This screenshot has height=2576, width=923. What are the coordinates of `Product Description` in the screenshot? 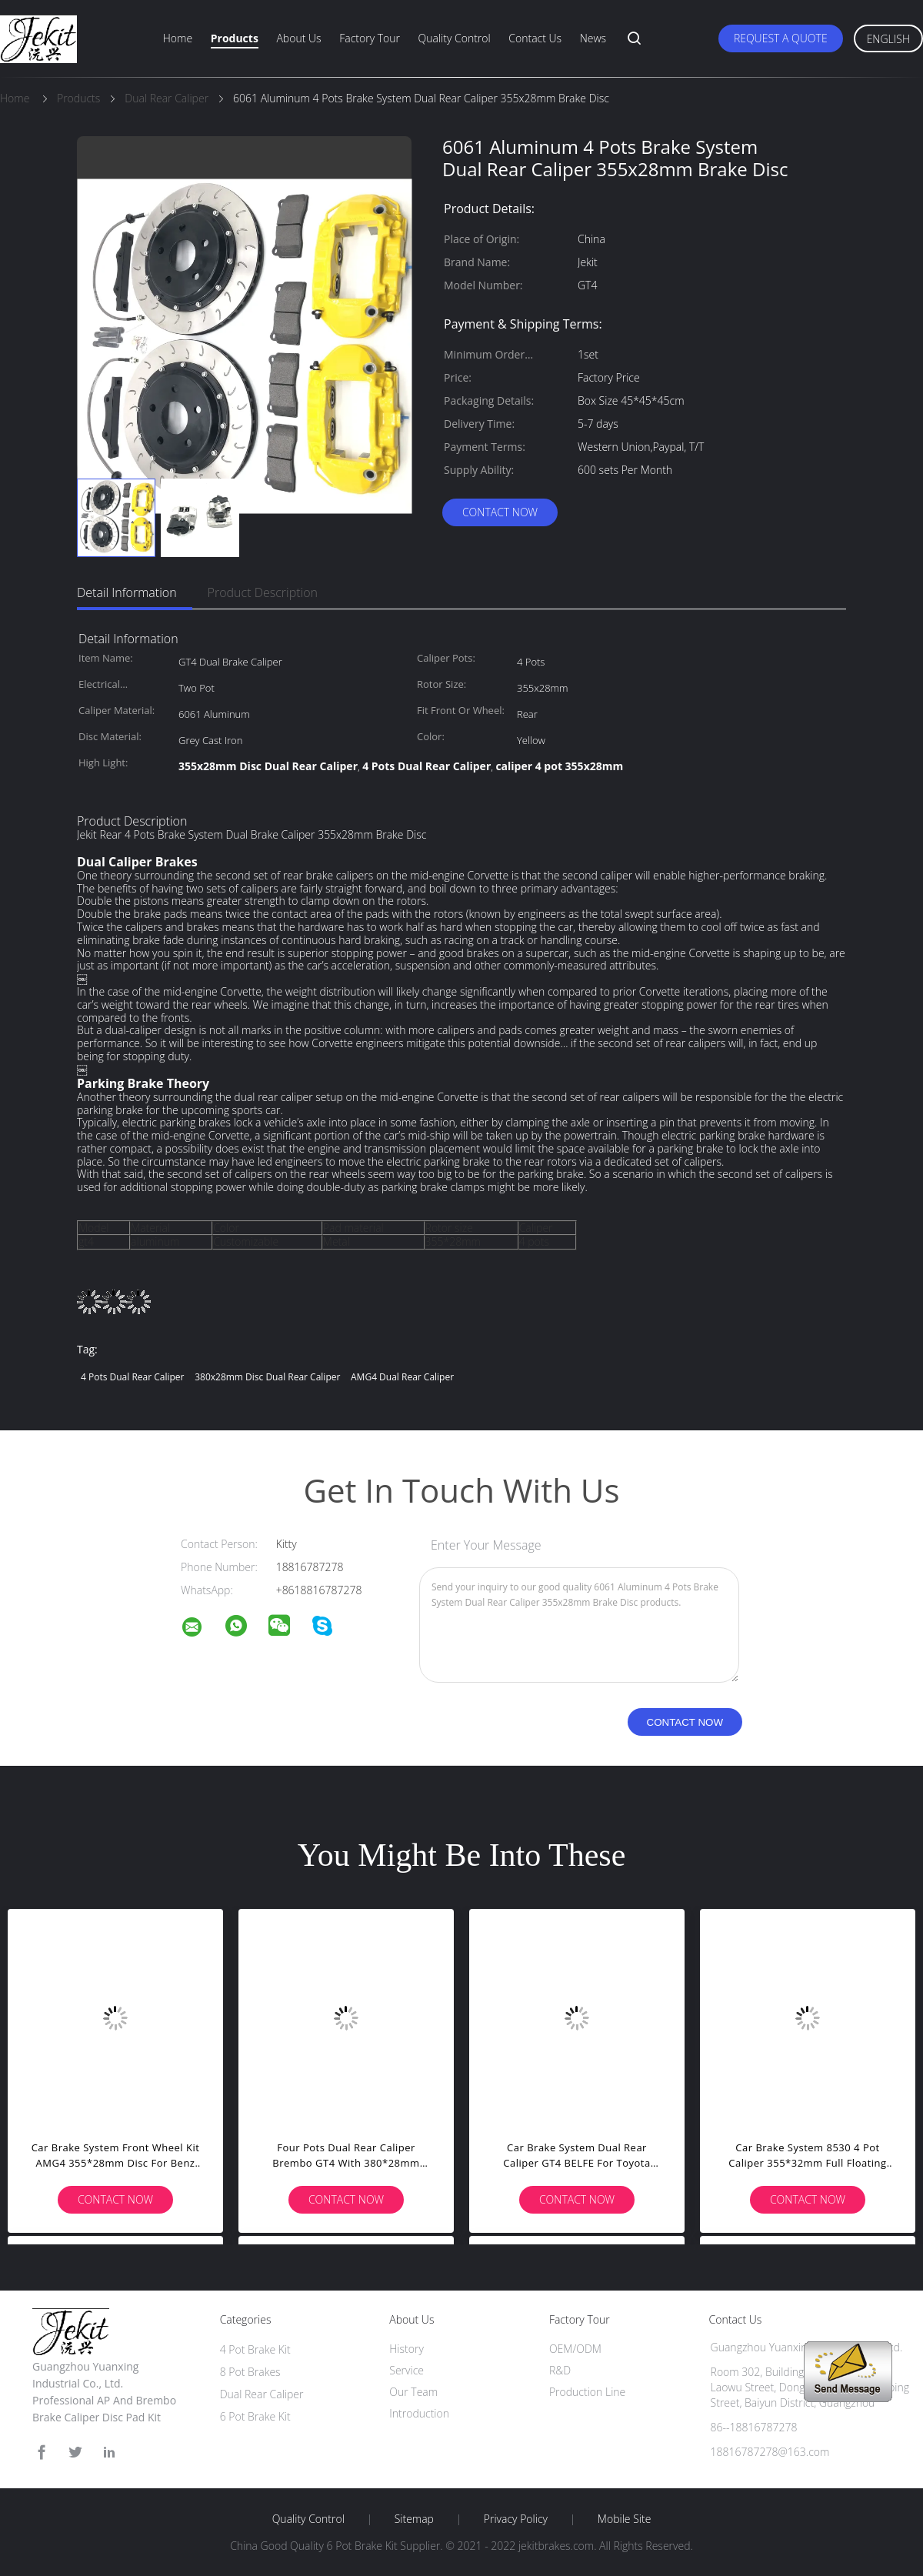 It's located at (263, 592).